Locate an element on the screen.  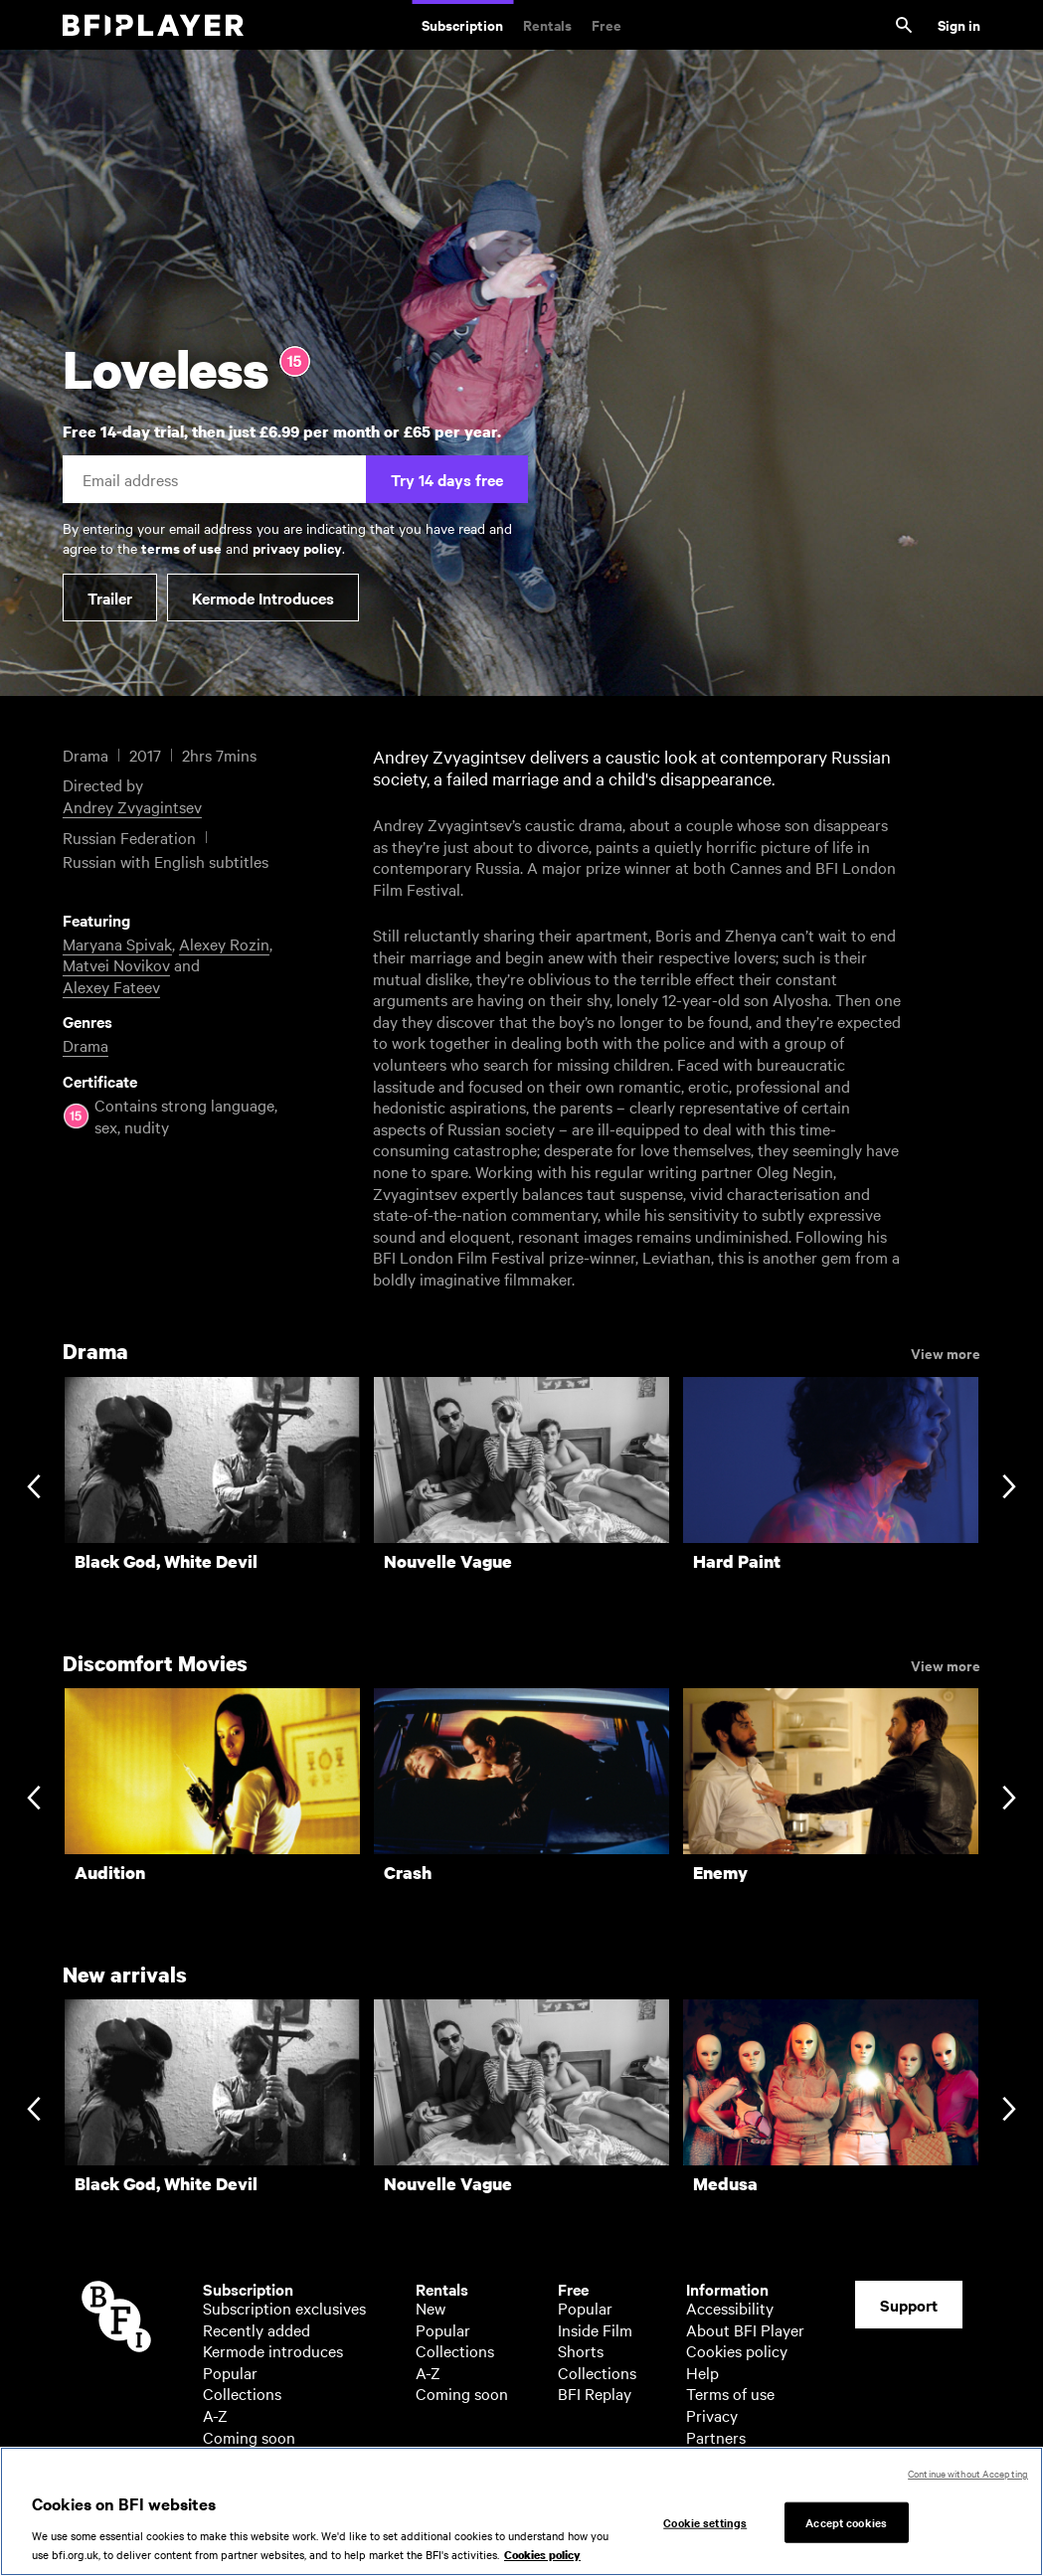
Matvei Novikov is located at coordinates (116, 964).